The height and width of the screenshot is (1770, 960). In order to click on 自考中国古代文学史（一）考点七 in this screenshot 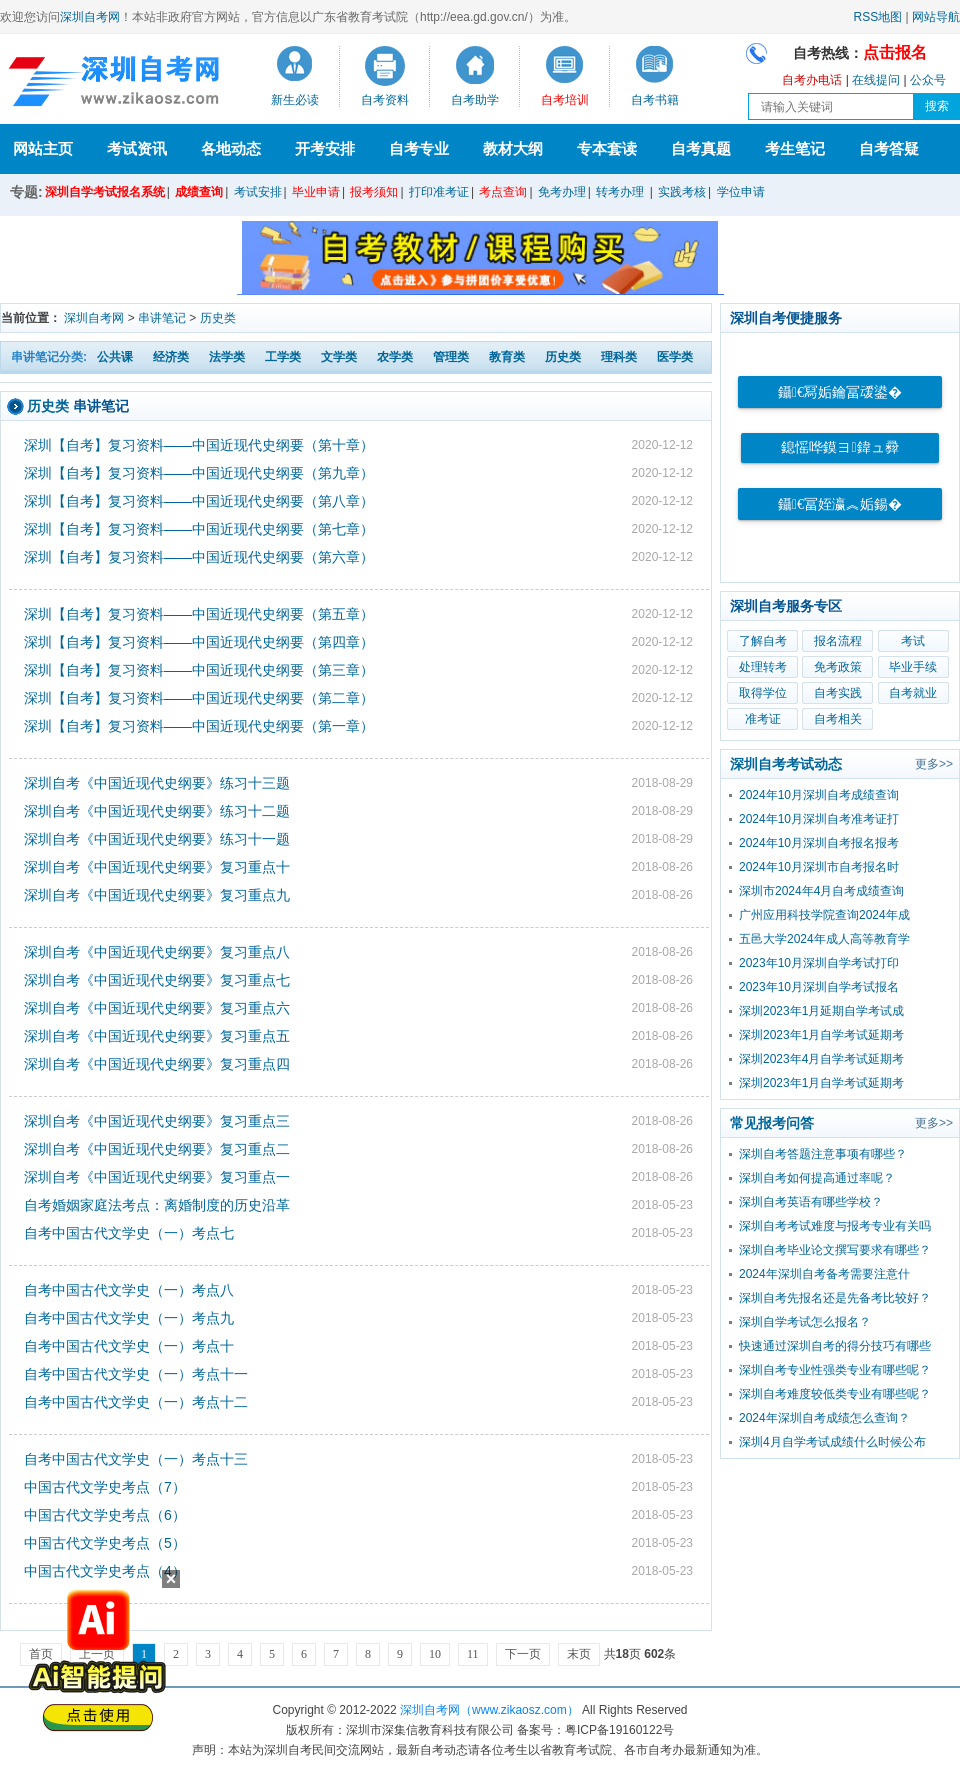, I will do `click(129, 1233)`.